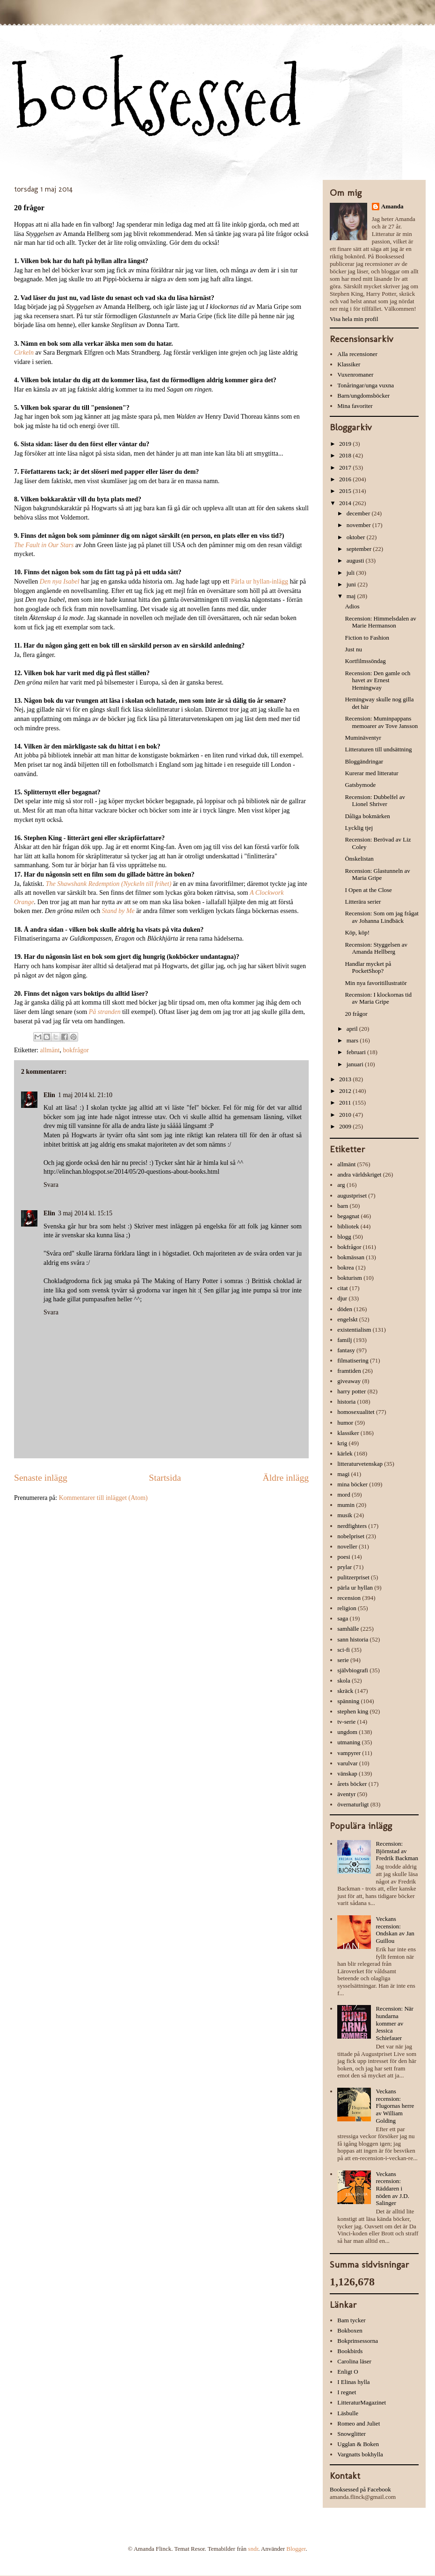  What do you see at coordinates (343, 1556) in the screenshot?
I see `poesi` at bounding box center [343, 1556].